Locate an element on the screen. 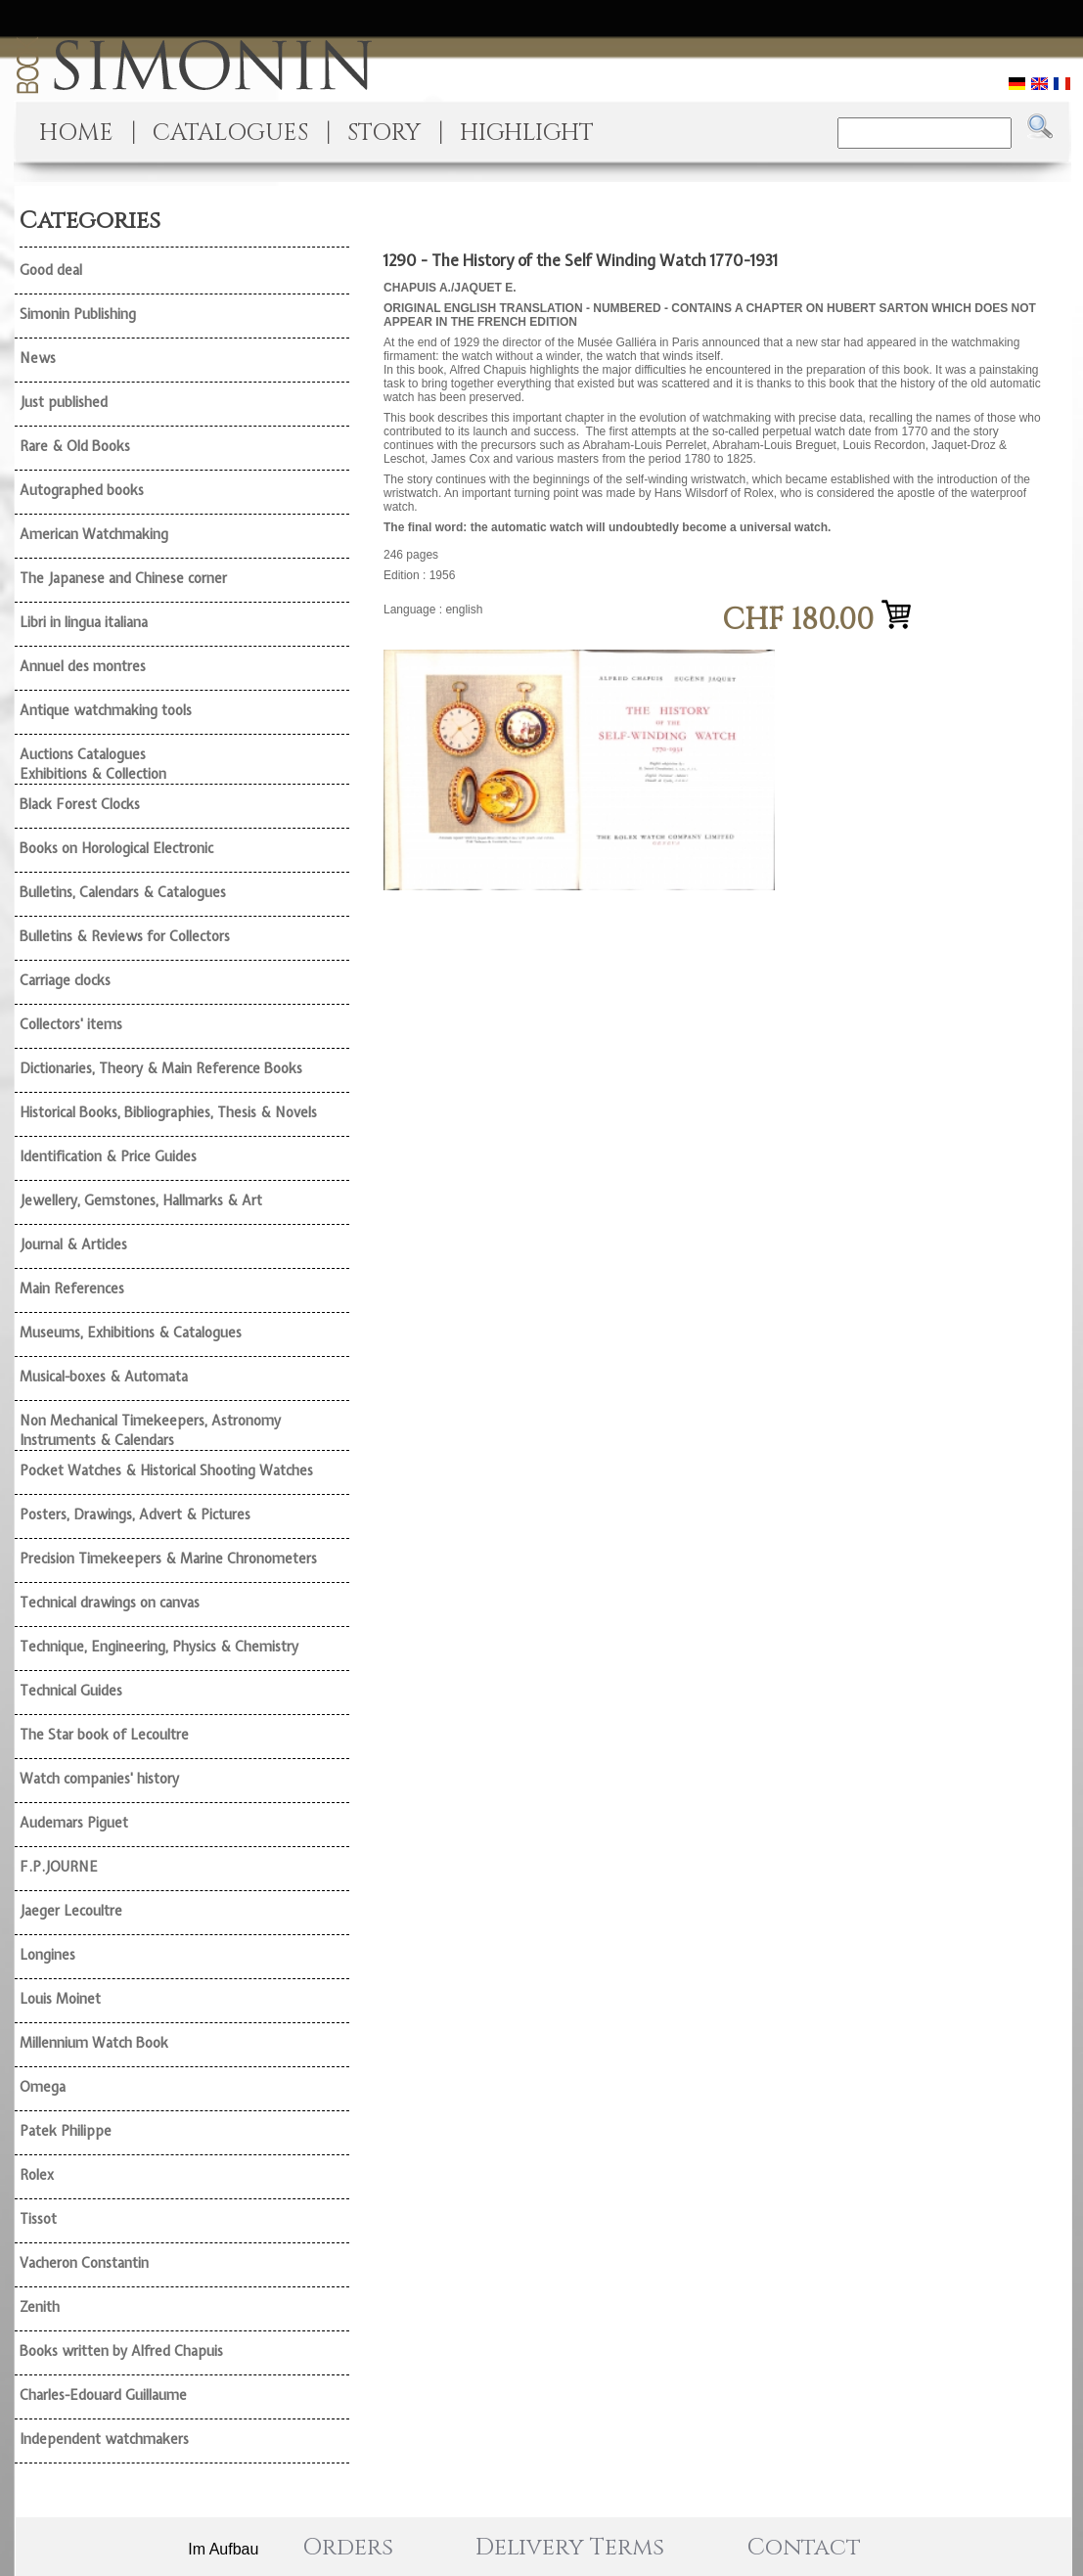 The image size is (1083, 2576). F.P.JOURNE is located at coordinates (59, 1867).